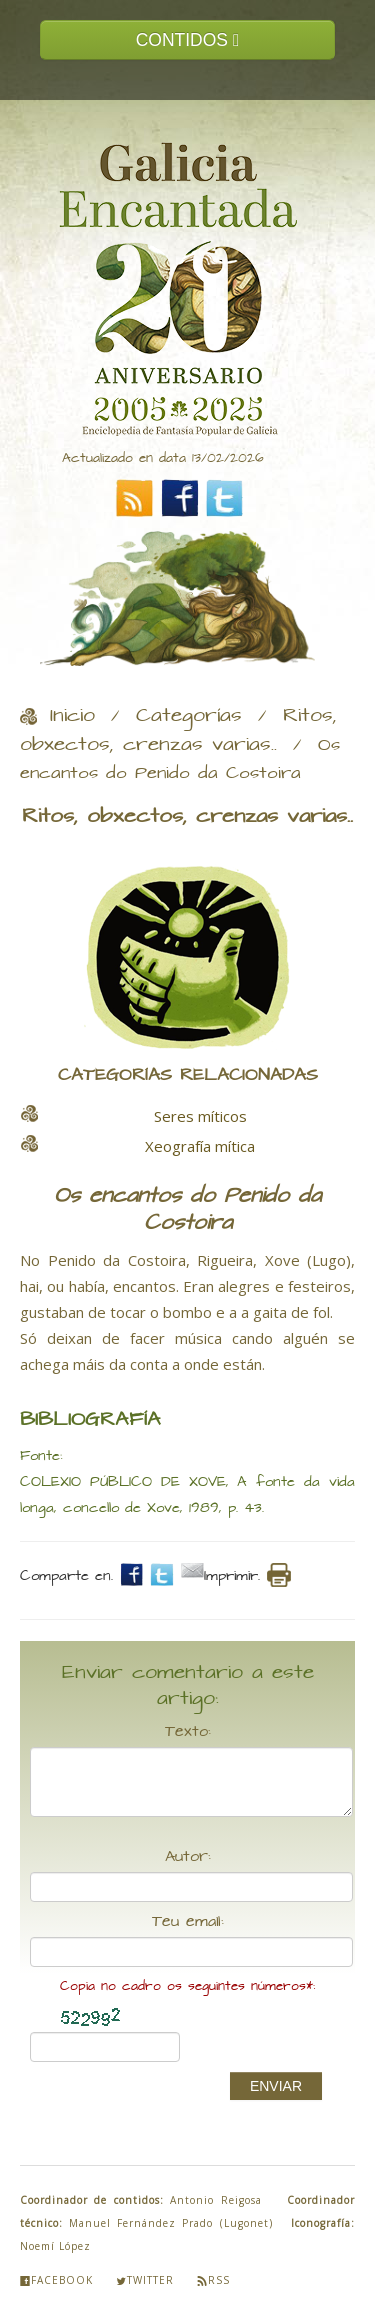  What do you see at coordinates (188, 40) in the screenshot?
I see `CONTIDOS` at bounding box center [188, 40].